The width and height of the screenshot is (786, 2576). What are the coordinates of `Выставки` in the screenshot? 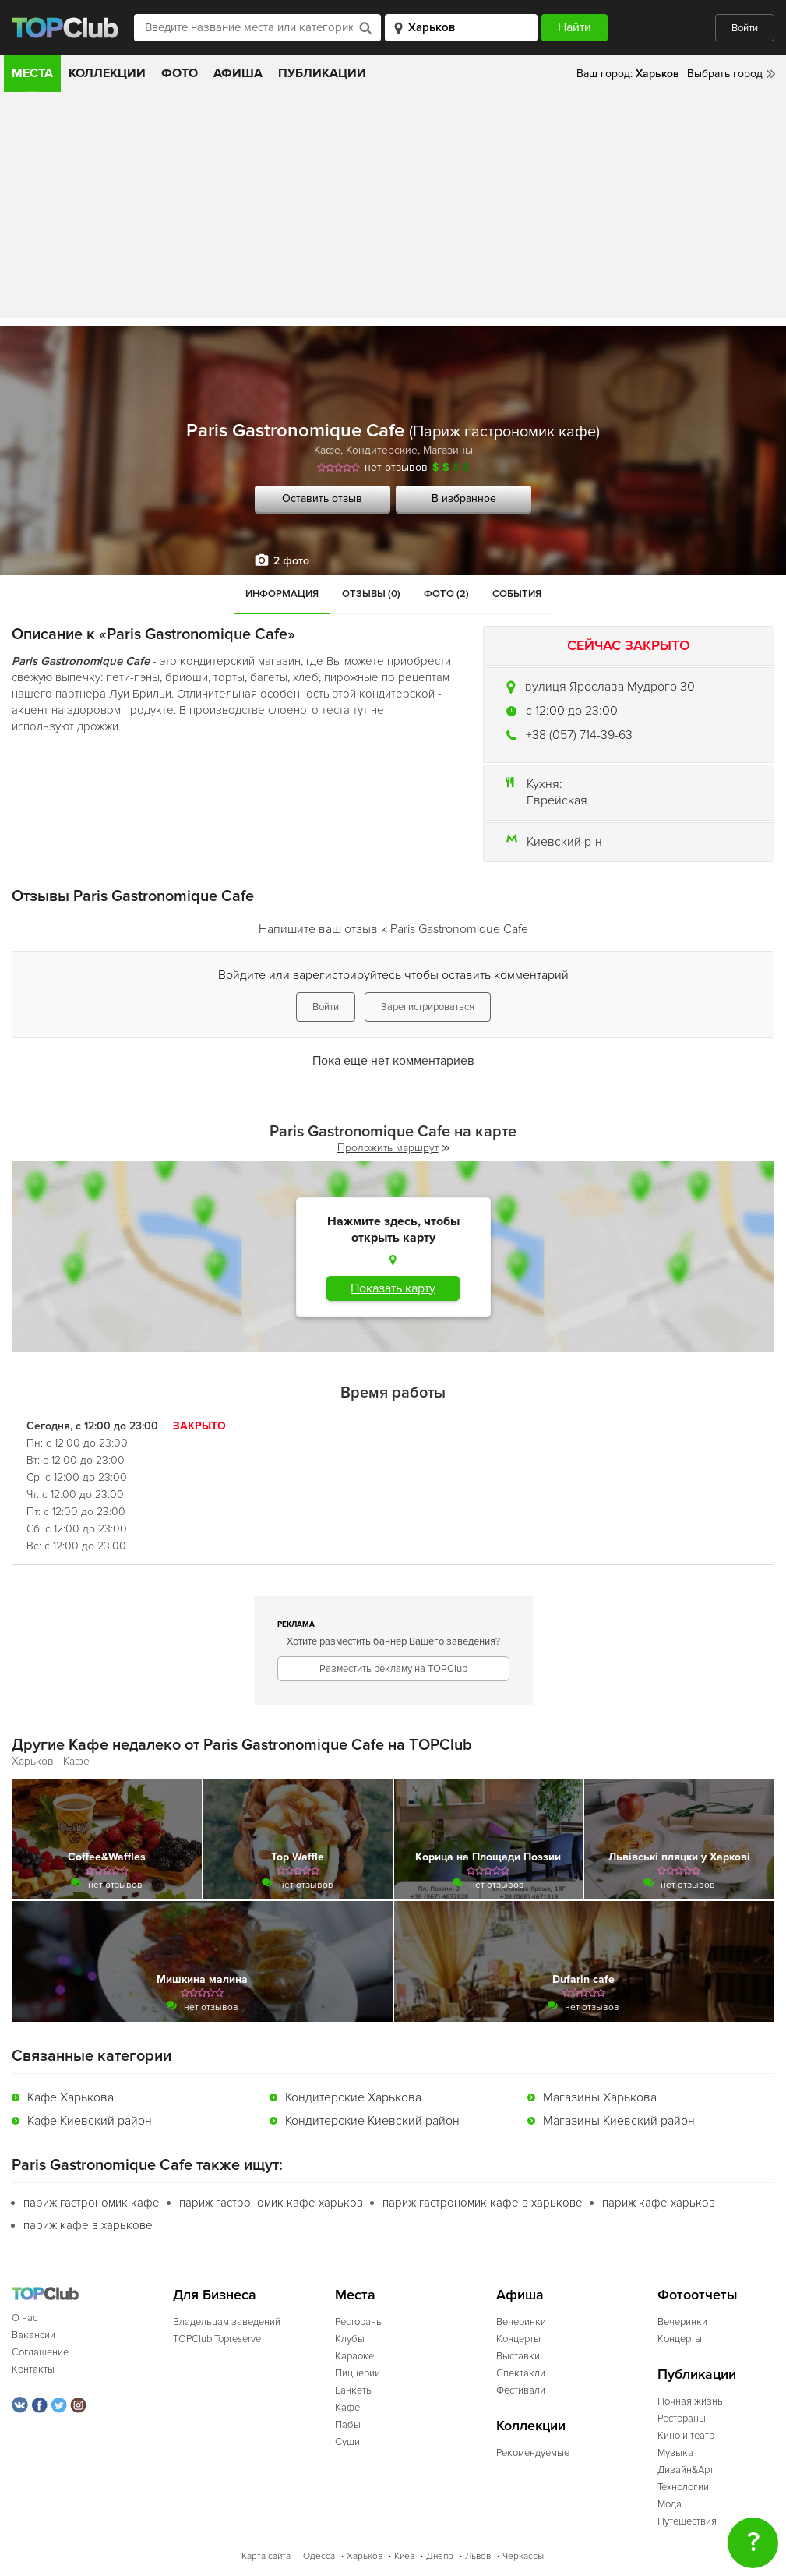 It's located at (518, 2356).